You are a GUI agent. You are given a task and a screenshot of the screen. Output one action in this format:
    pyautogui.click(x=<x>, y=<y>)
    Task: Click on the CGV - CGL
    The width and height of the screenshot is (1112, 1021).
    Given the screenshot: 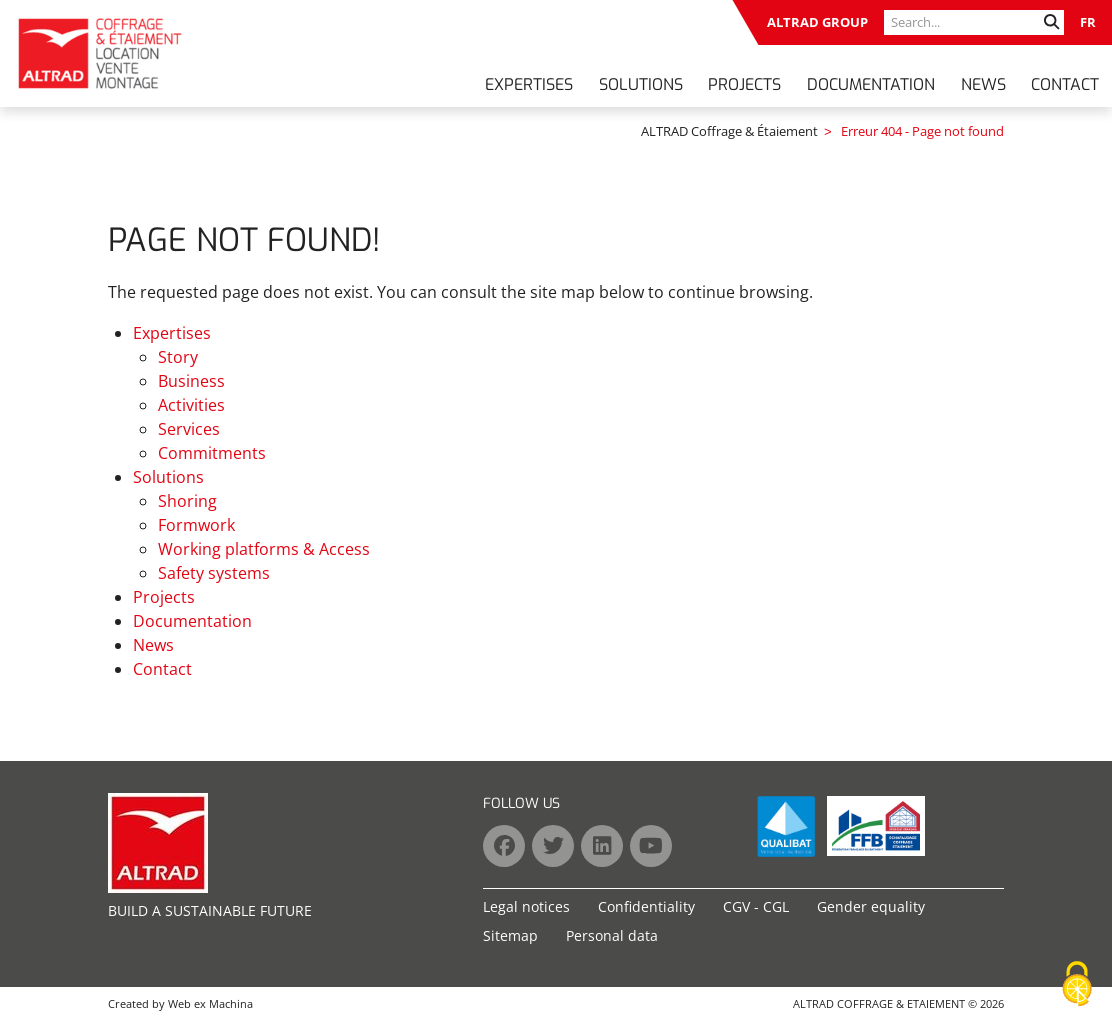 What is the action you would take?
    pyautogui.click(x=756, y=906)
    